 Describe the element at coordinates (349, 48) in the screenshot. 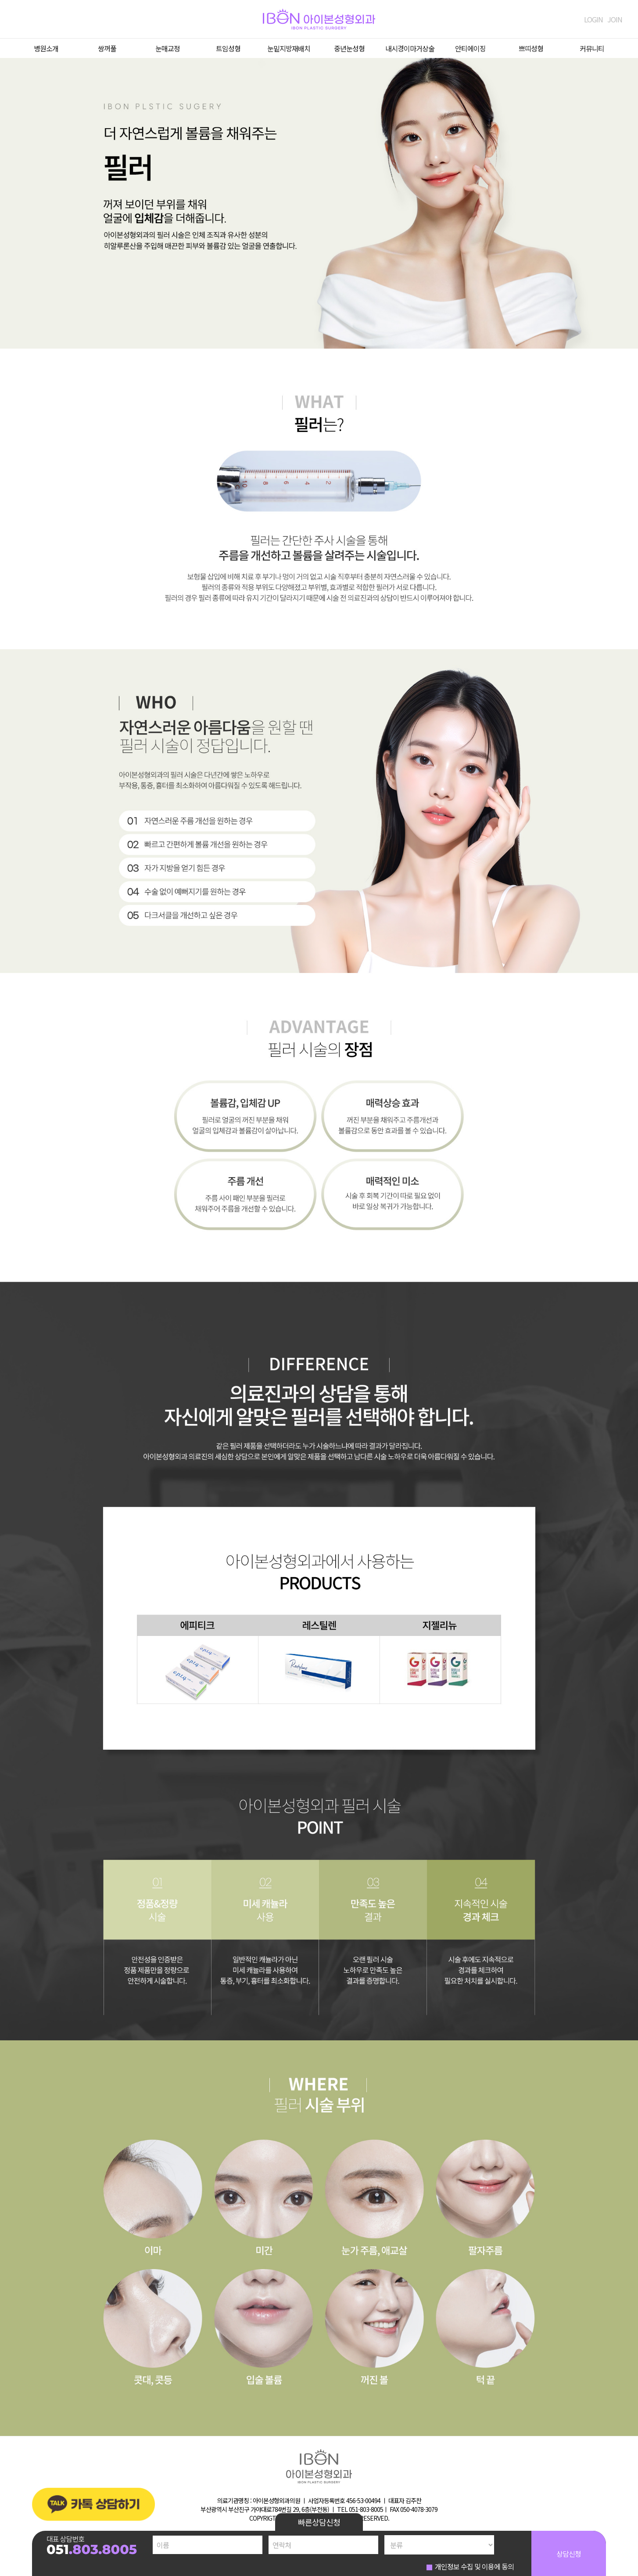

I see `중년눈성형` at that location.